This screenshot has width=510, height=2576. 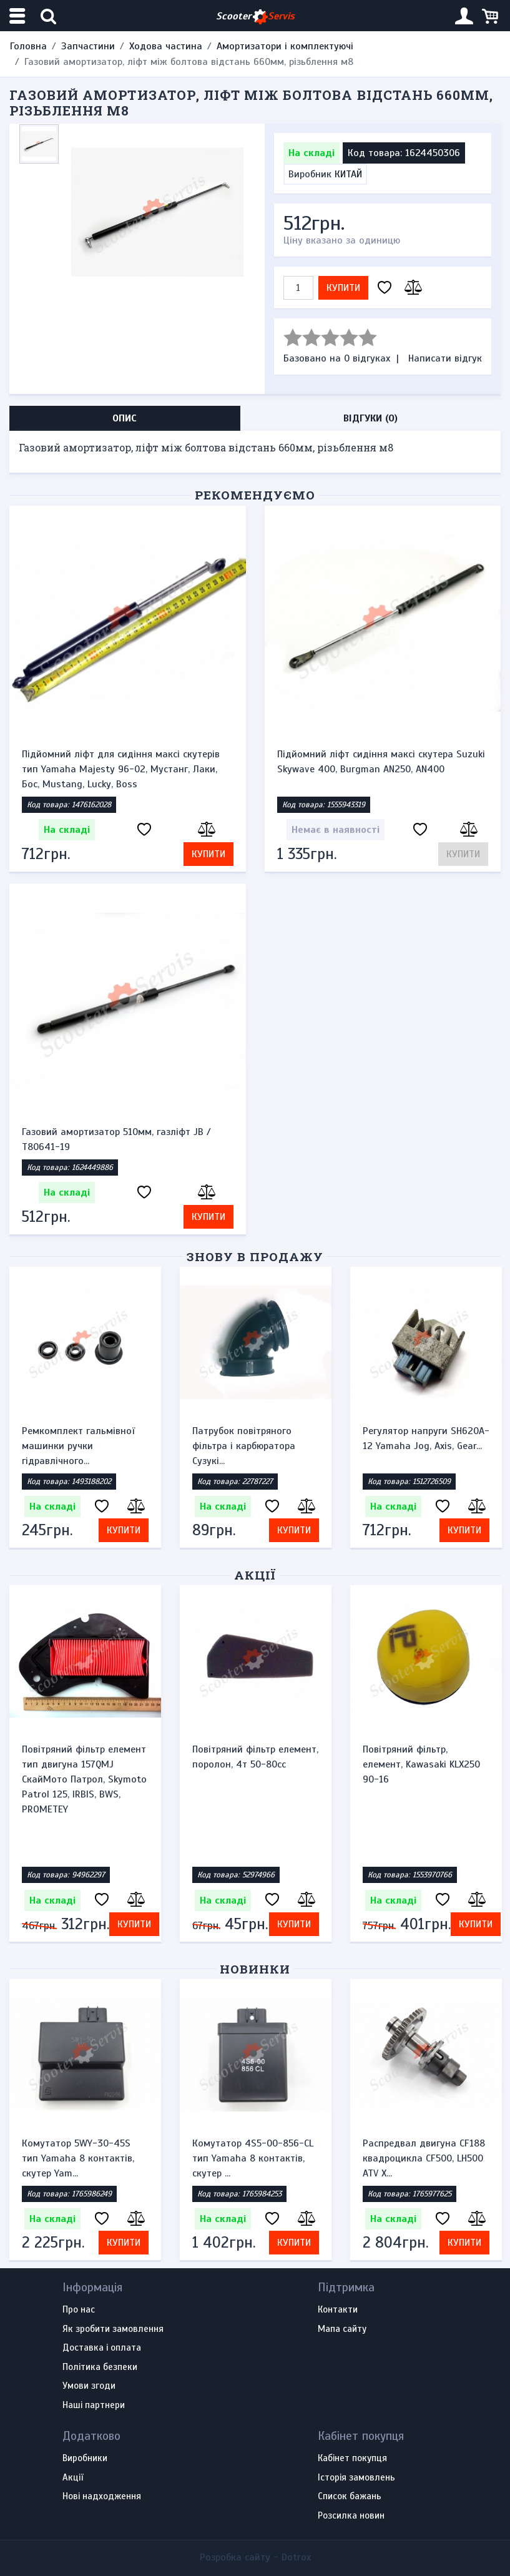 What do you see at coordinates (348, 174) in the screenshot?
I see `КИТАЙ` at bounding box center [348, 174].